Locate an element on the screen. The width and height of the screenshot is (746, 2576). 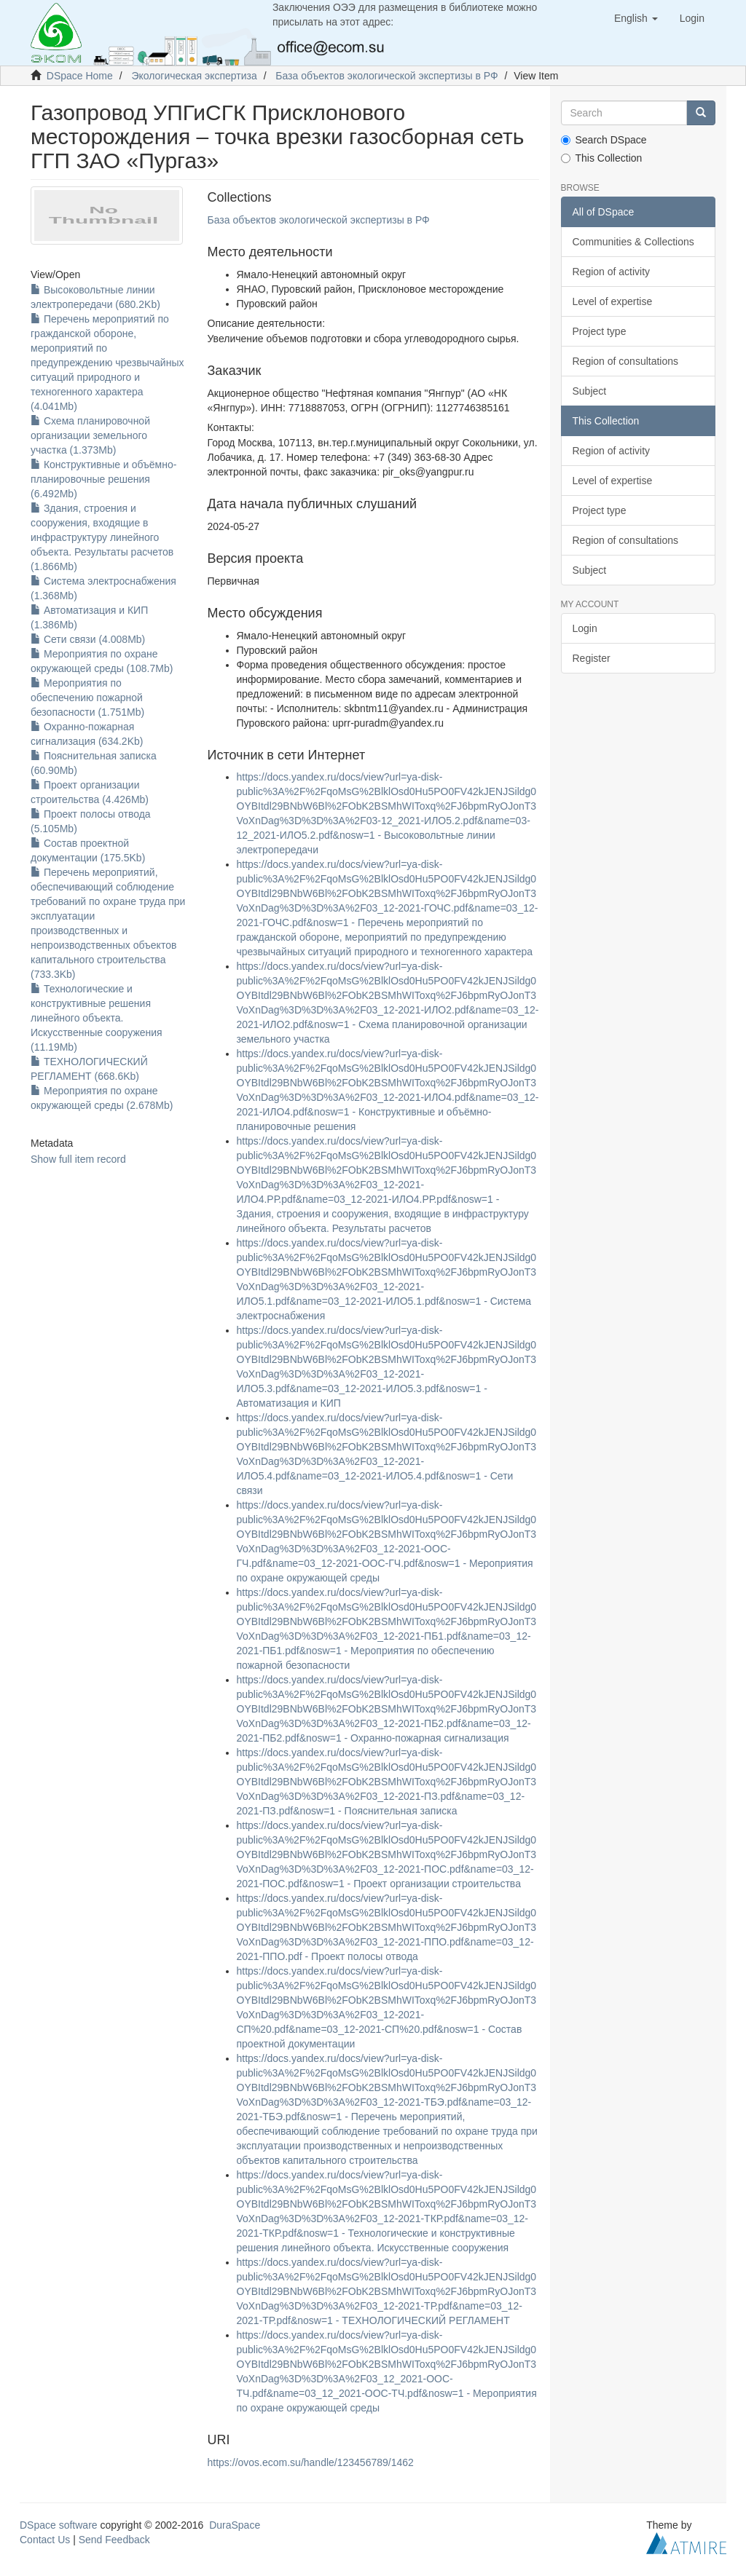
https://ovos.ecom.su/handle/123456789/1462 is located at coordinates (311, 2462).